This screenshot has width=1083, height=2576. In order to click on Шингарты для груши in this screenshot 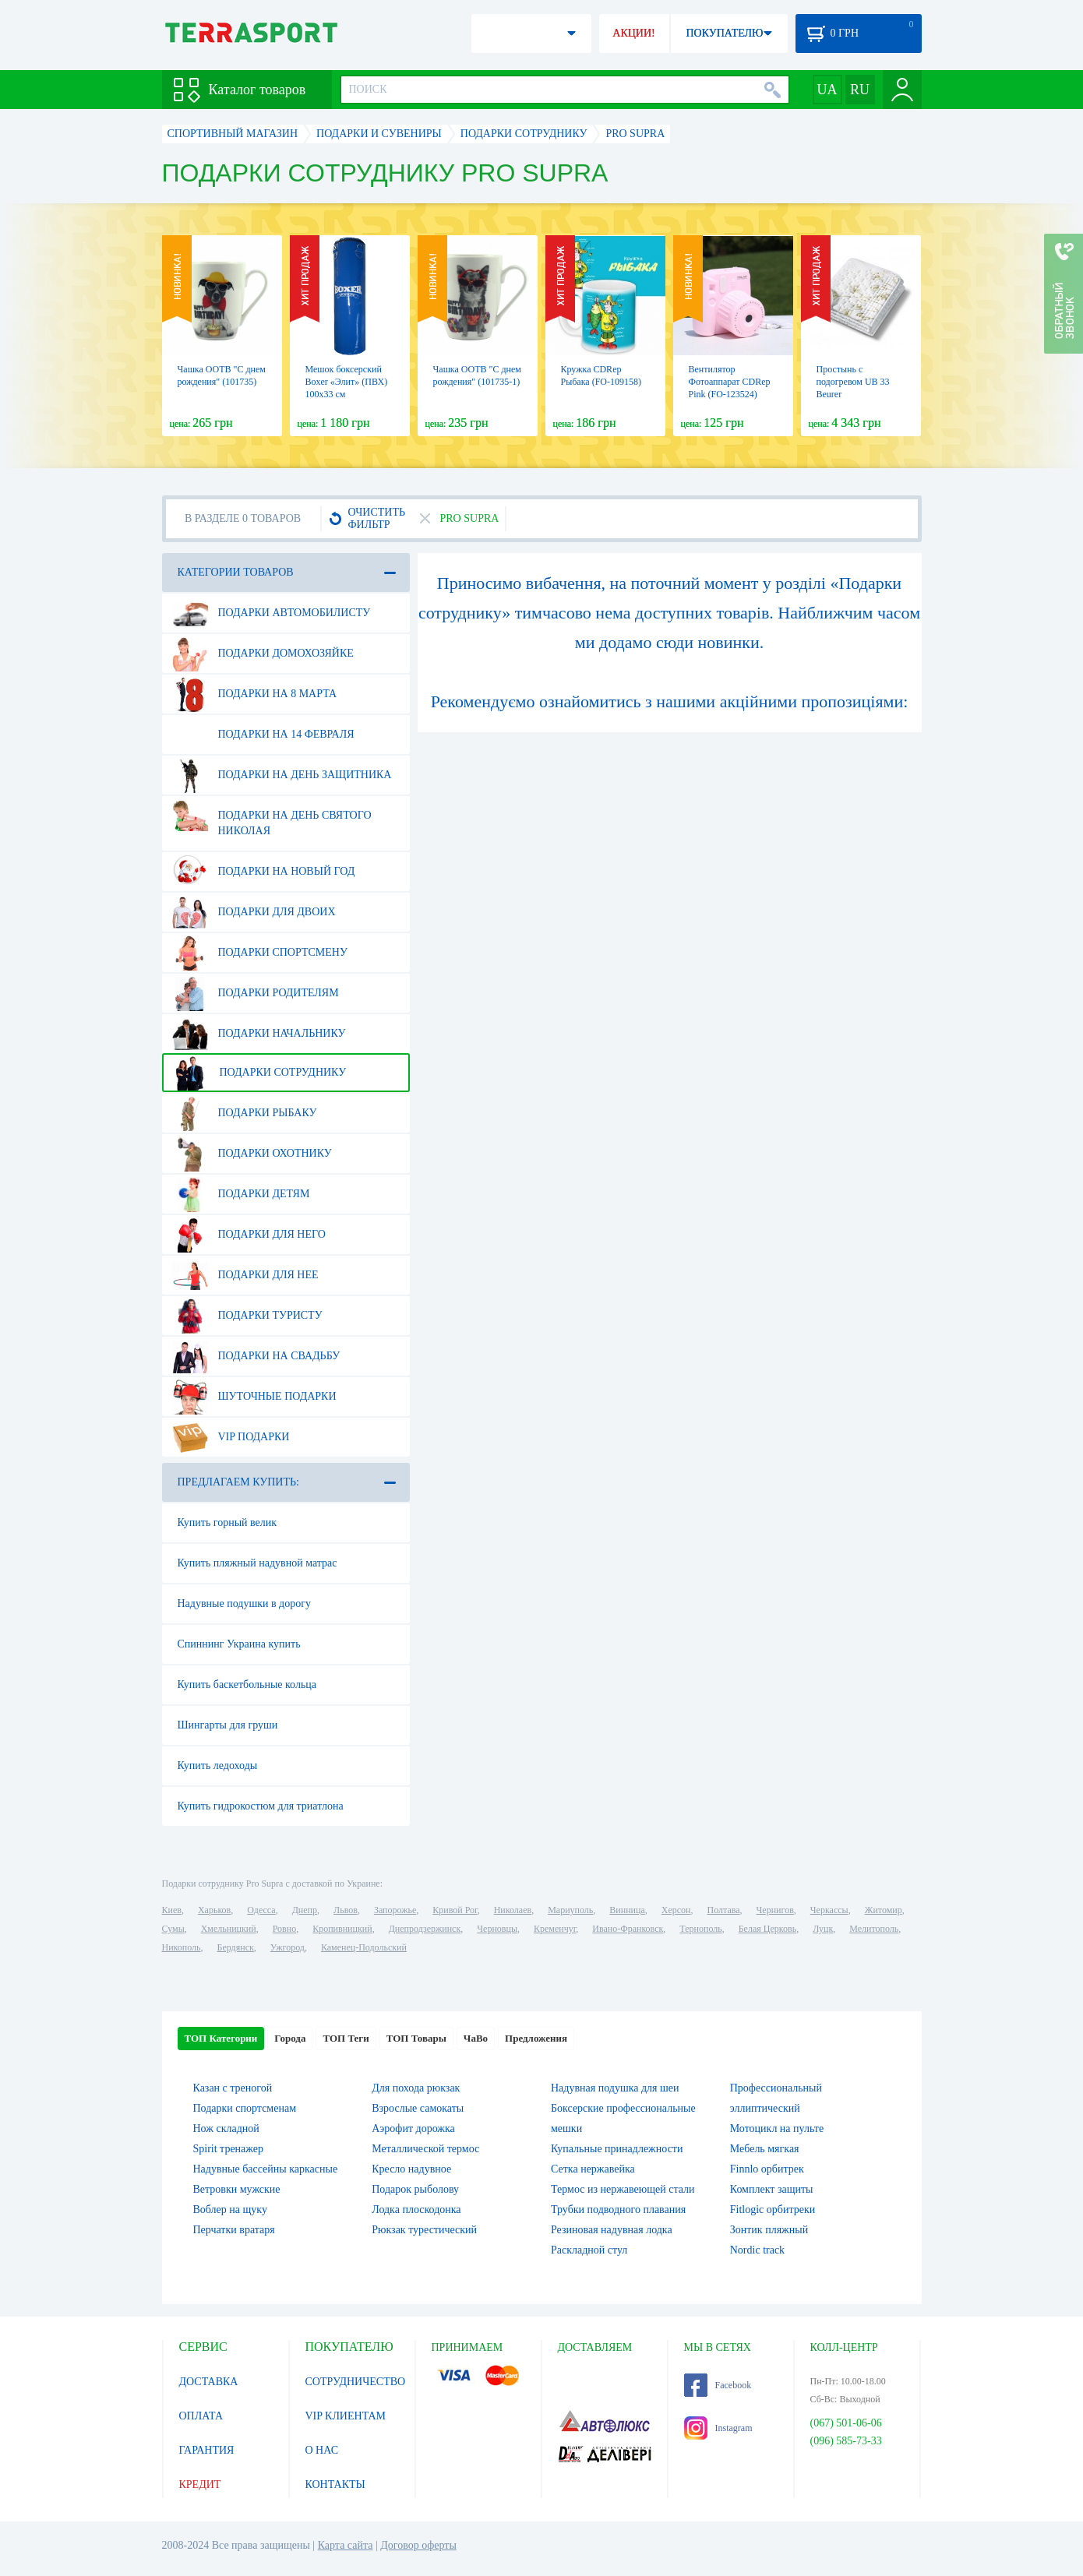, I will do `click(228, 1725)`.